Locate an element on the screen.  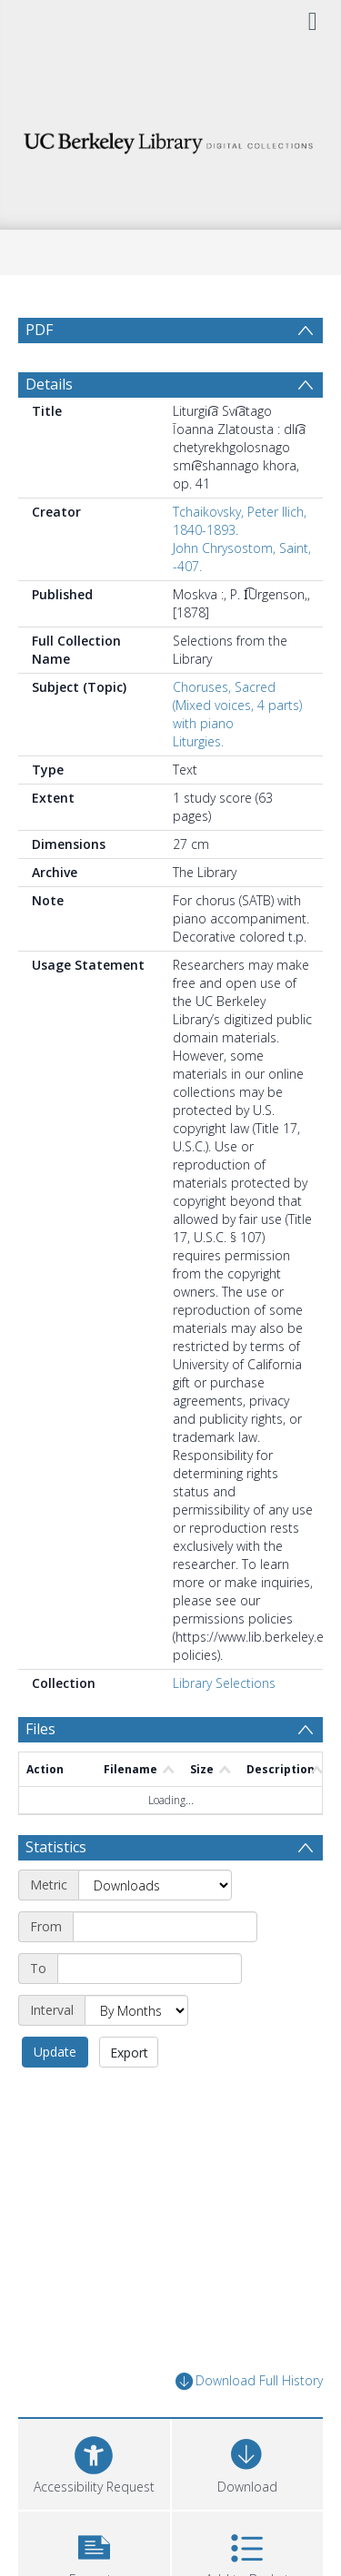
Files is located at coordinates (40, 1772).